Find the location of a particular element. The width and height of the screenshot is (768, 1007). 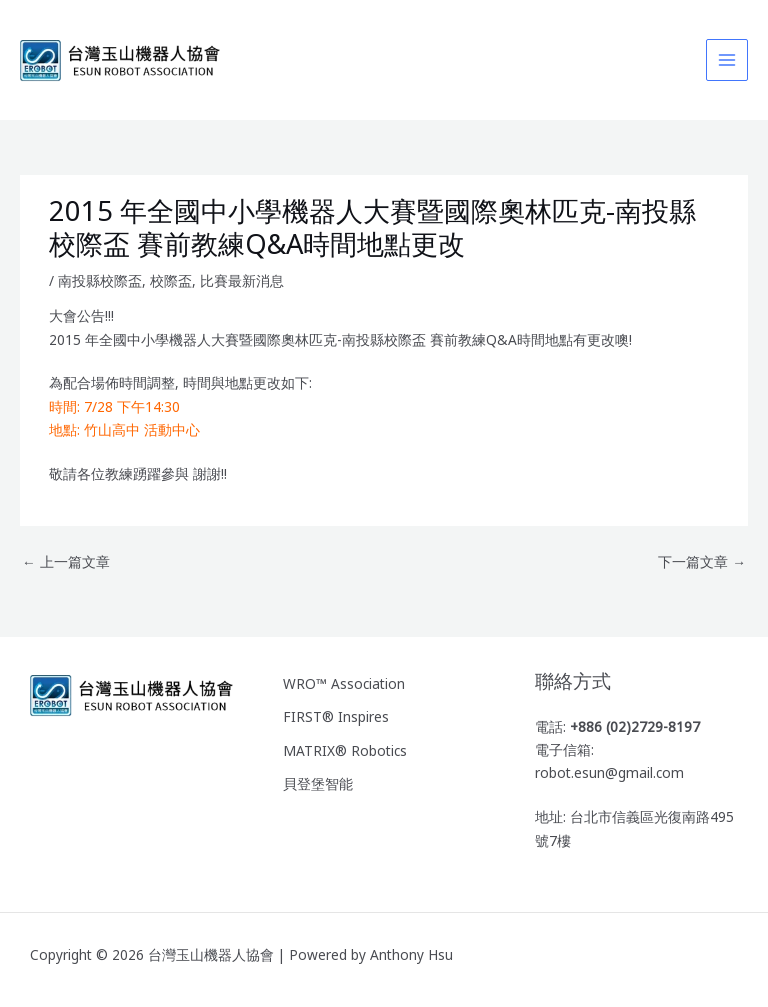

比賽最新消息 is located at coordinates (242, 280).